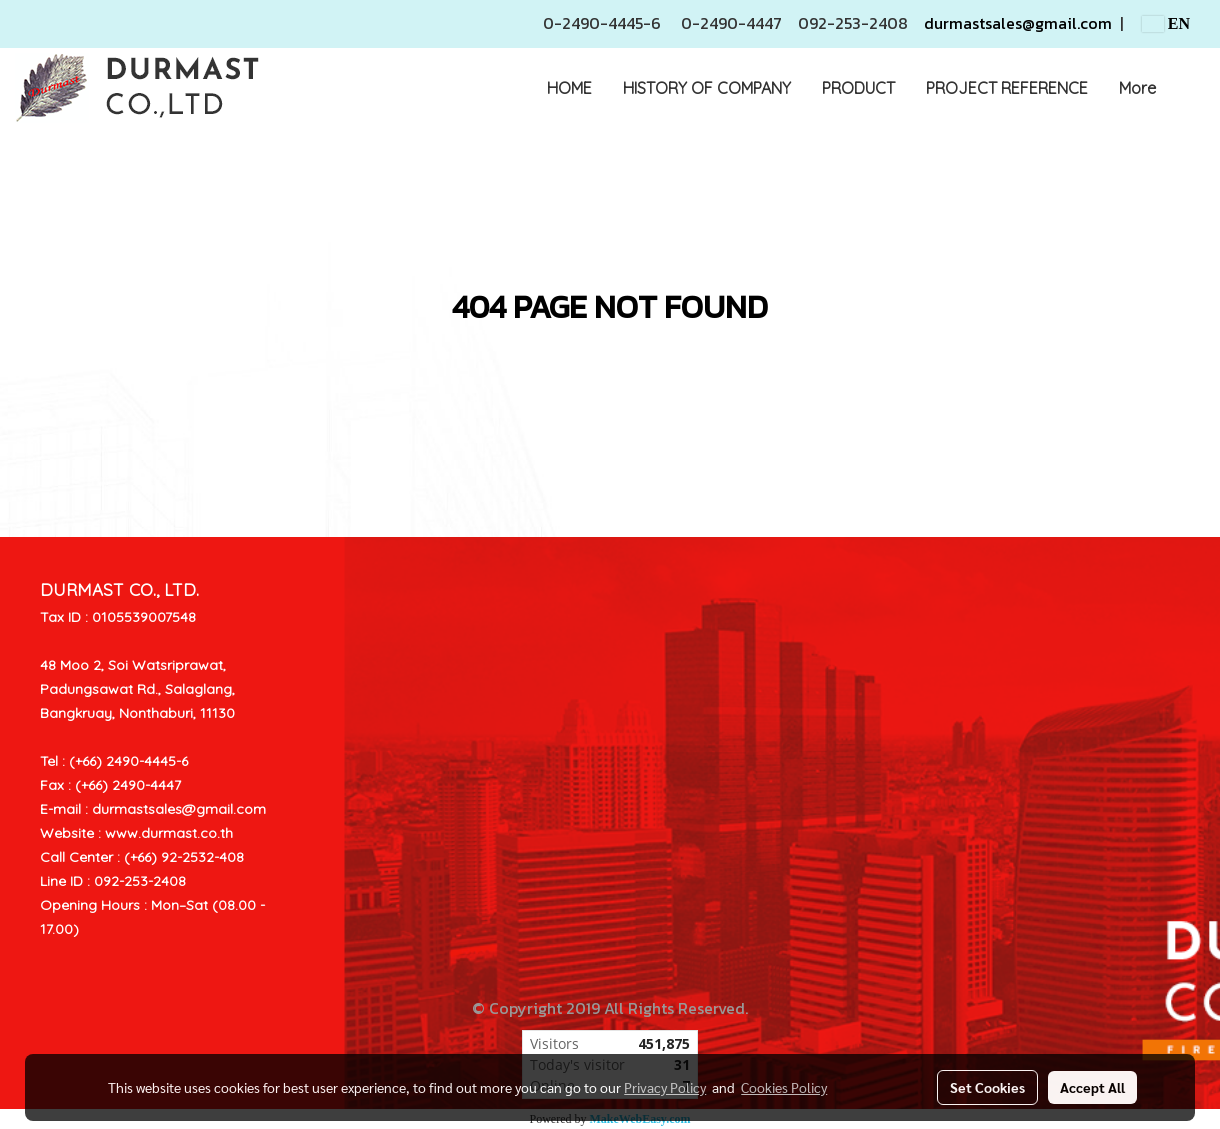 This screenshot has height=1129, width=1220. Describe the element at coordinates (665, 1087) in the screenshot. I see `Privacy Policy` at that location.